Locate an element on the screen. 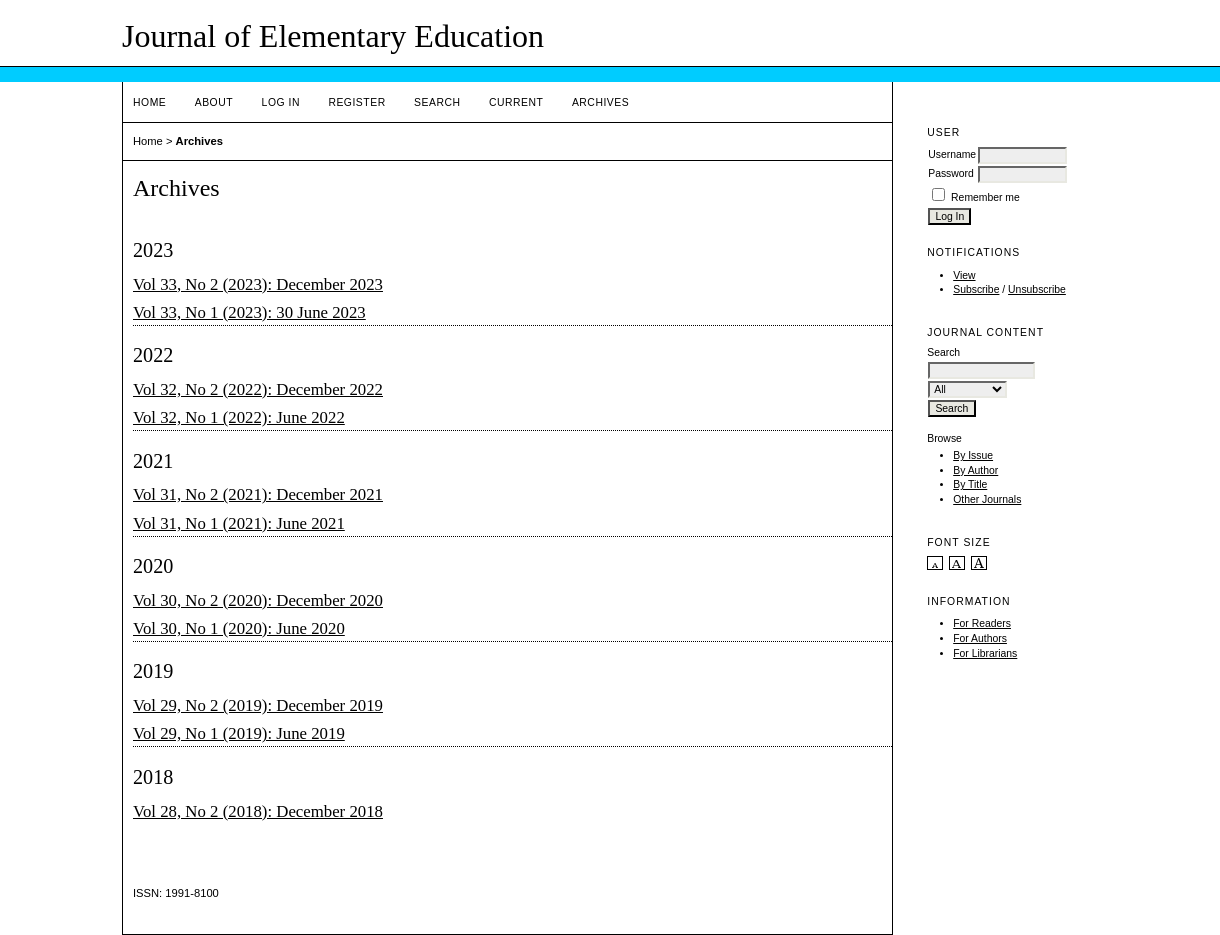 This screenshot has width=1220, height=935. Other Journals is located at coordinates (987, 499).